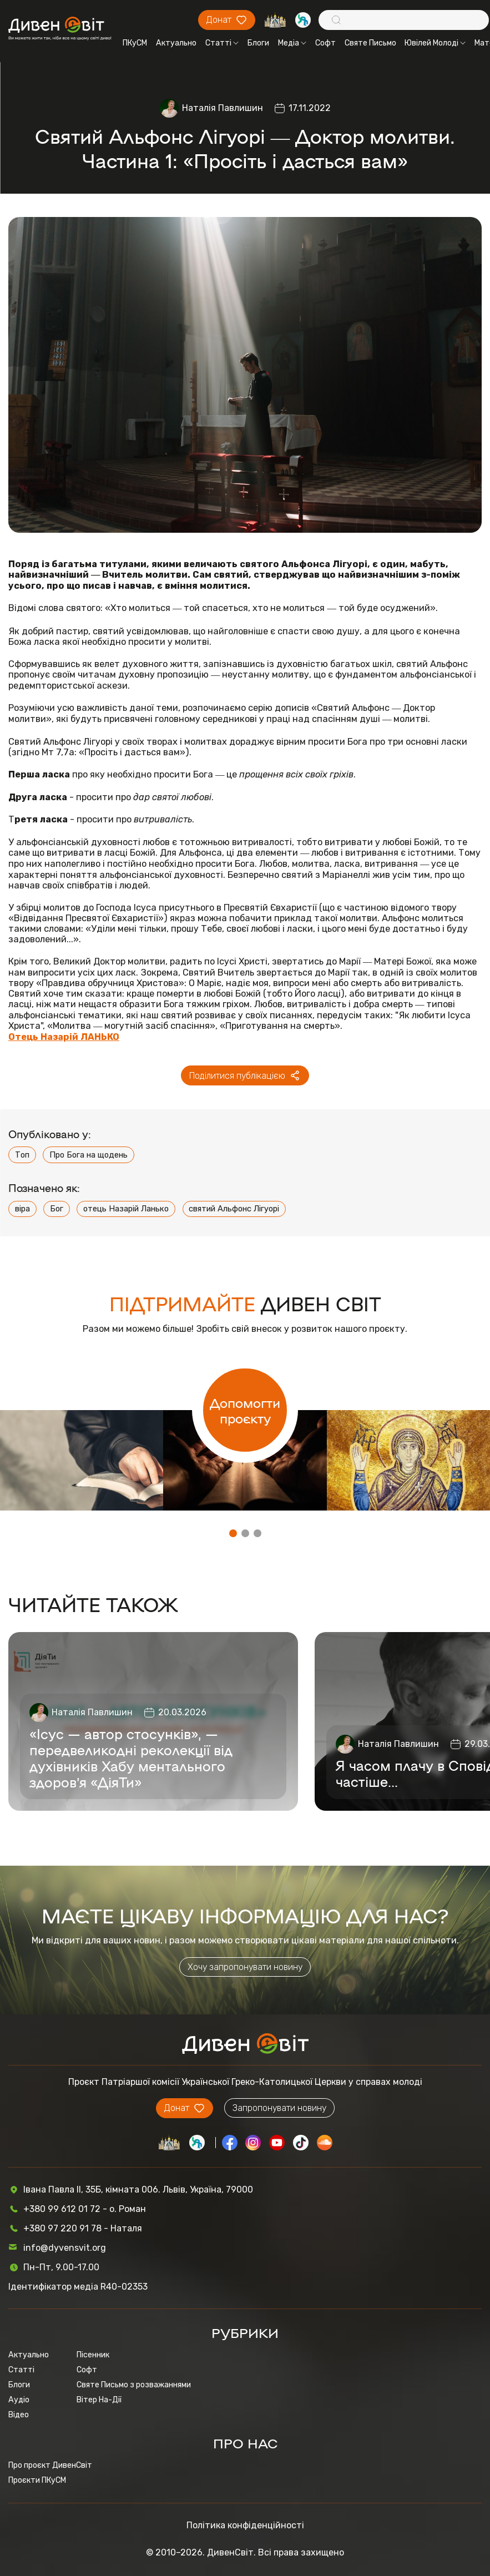  What do you see at coordinates (222, 43) in the screenshot?
I see `Статті` at bounding box center [222, 43].